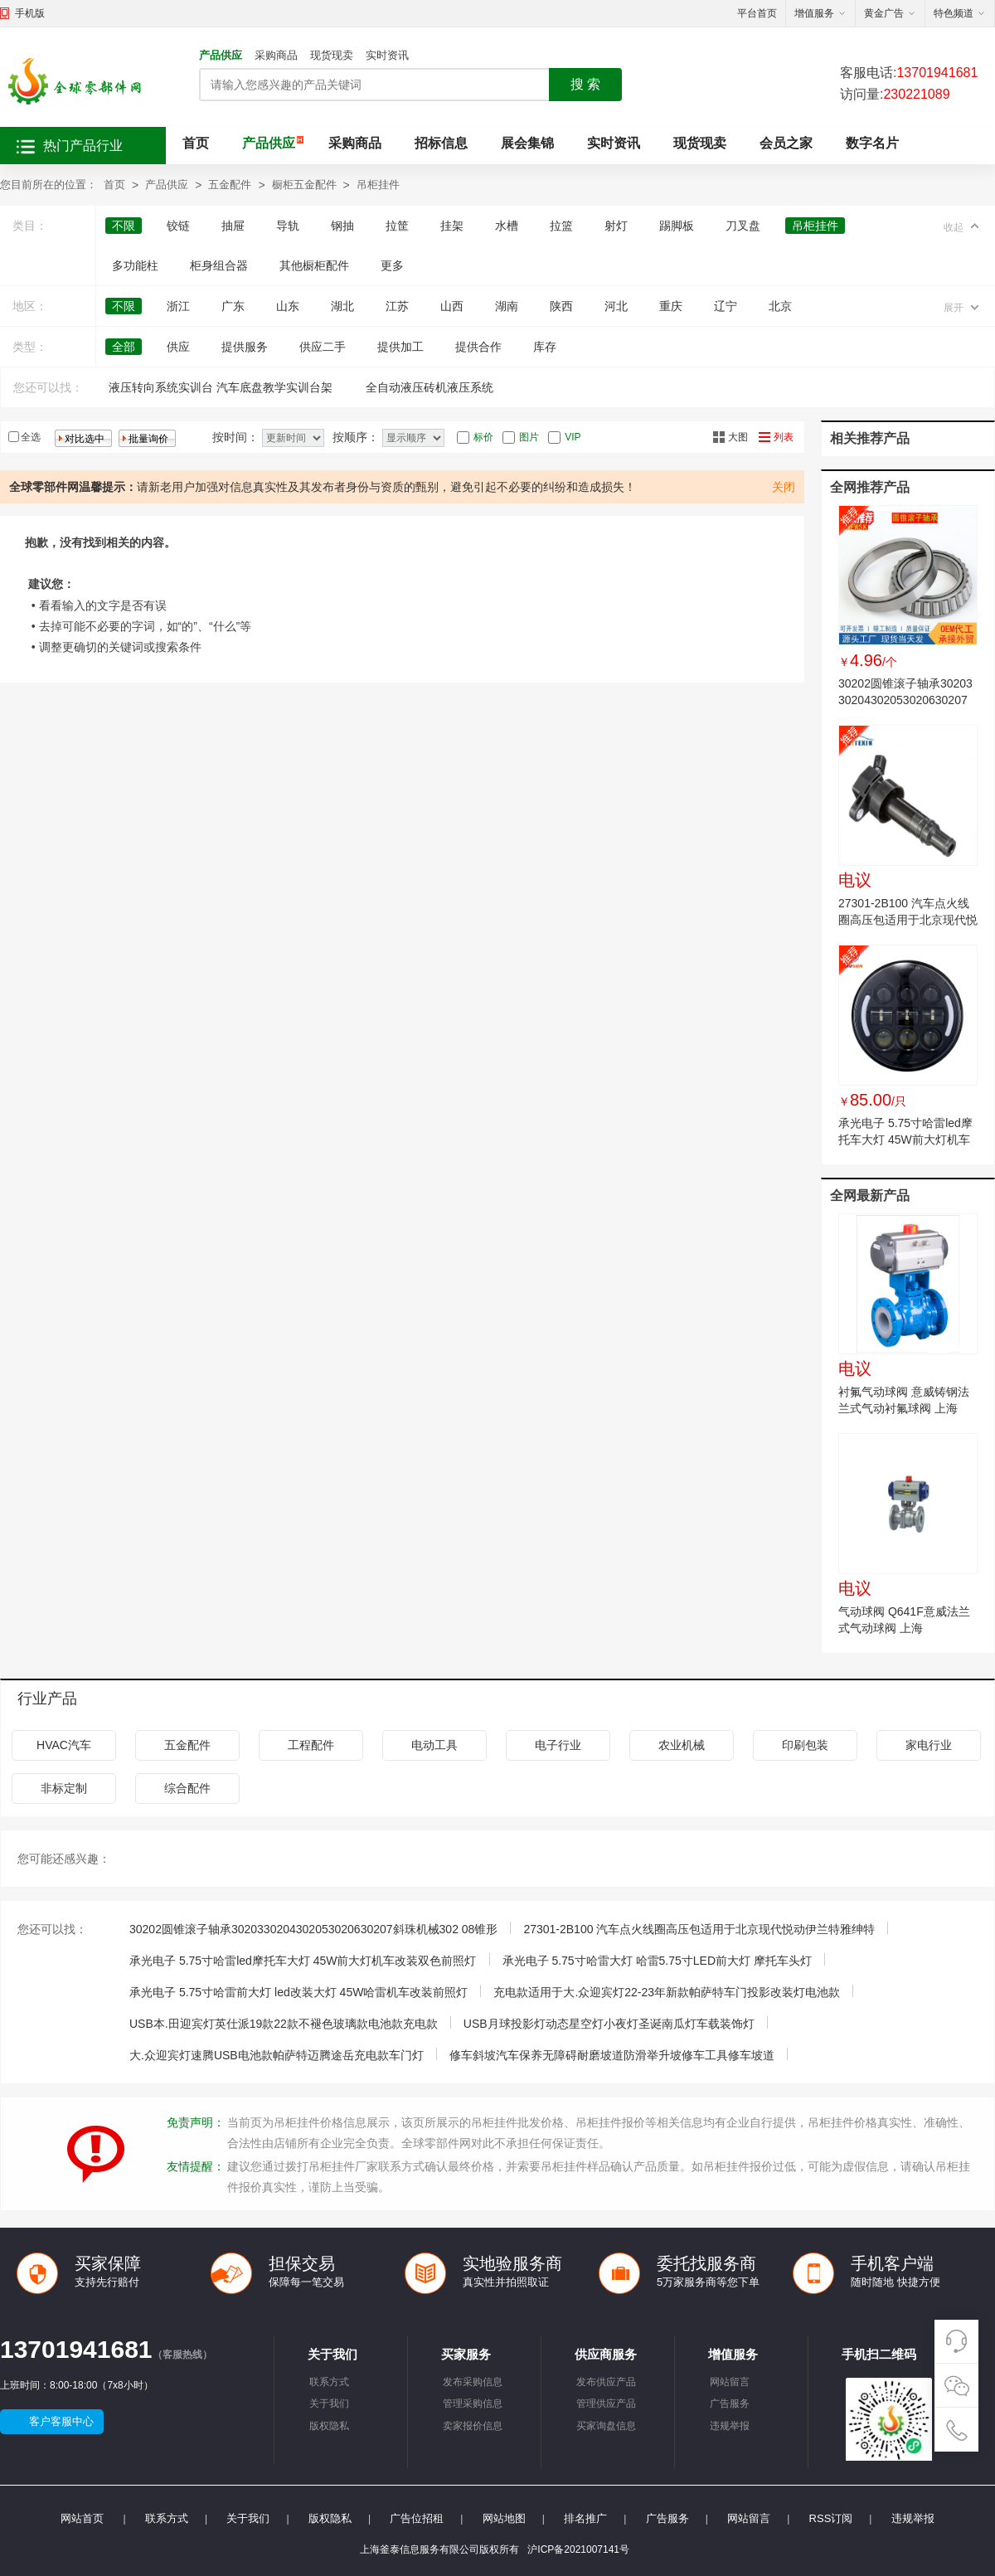  I want to click on 非标定制, so click(64, 1788).